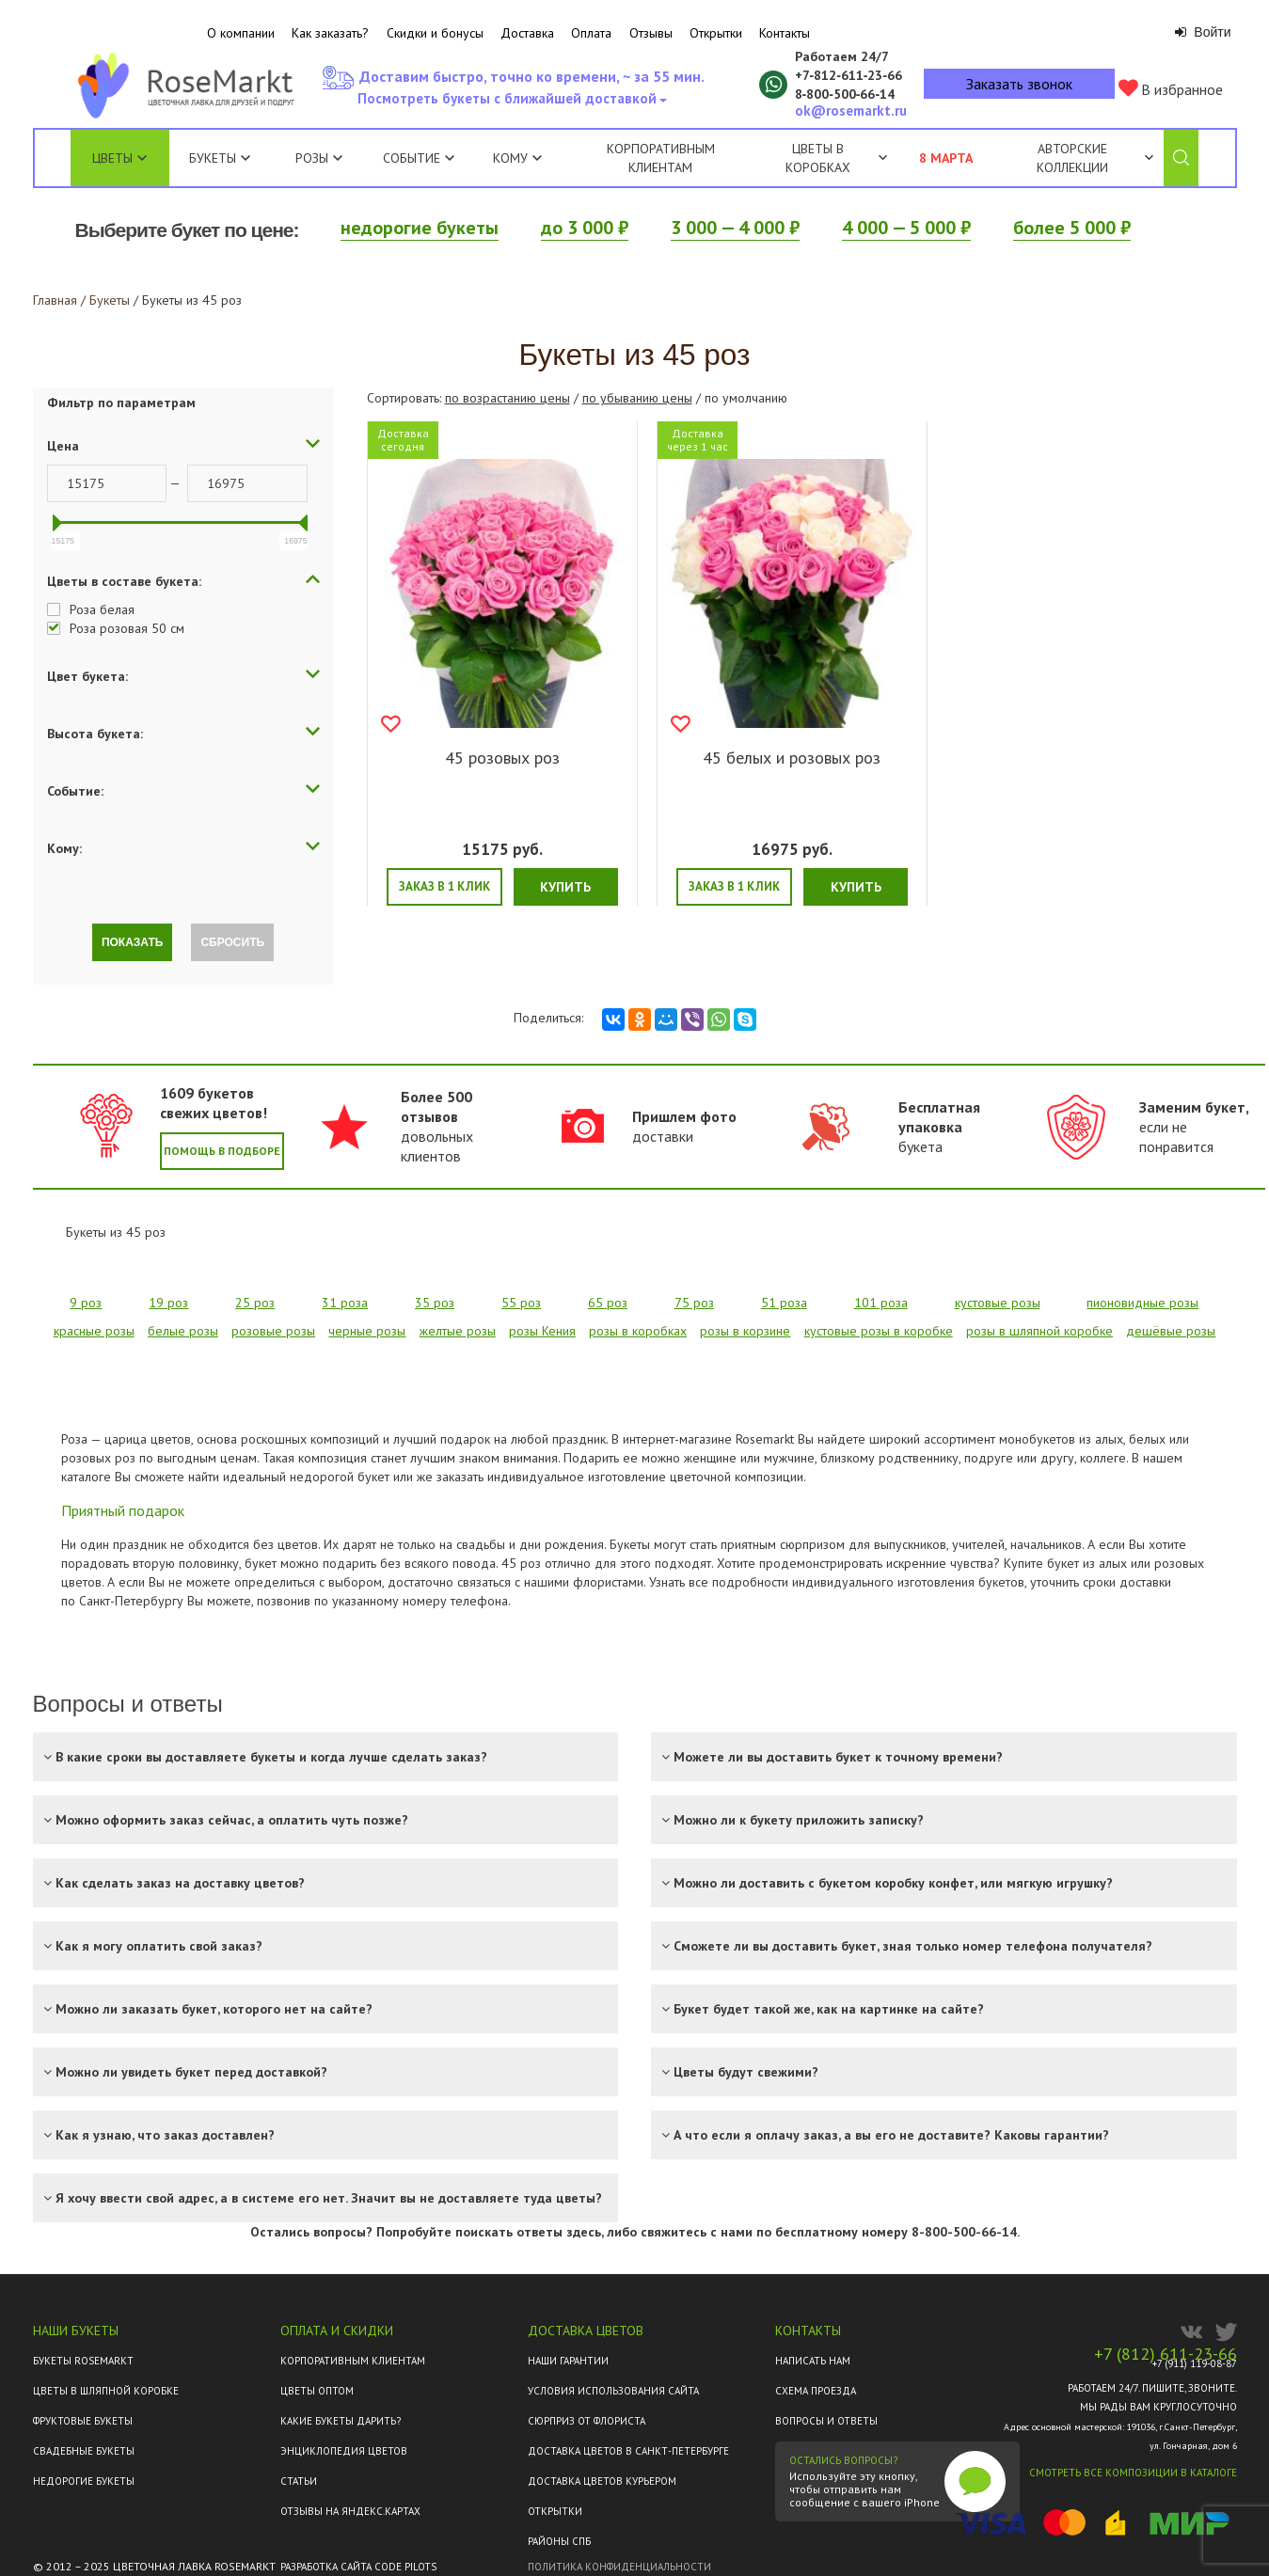  I want to click on 4 000 — 5 000 ₽, so click(906, 227).